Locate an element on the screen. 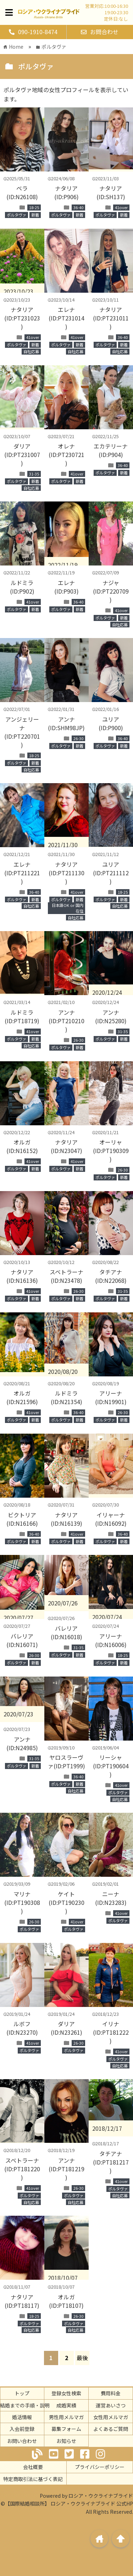 The width and height of the screenshot is (133, 2576). アンナ(ID:N25280) is located at coordinates (111, 1016).